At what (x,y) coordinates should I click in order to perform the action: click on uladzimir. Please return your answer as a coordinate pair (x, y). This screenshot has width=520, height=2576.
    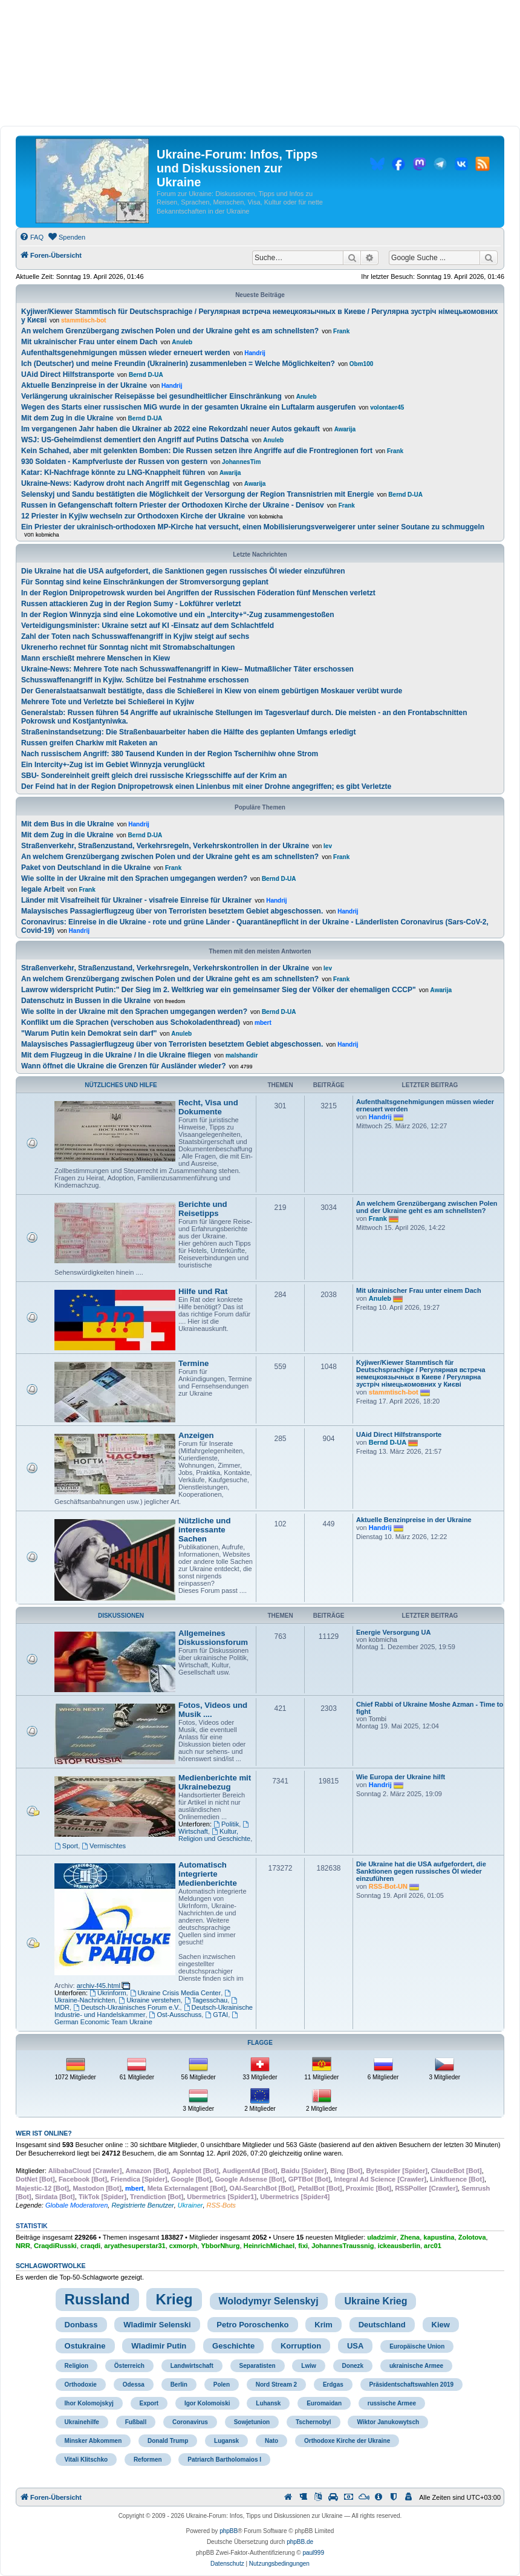
    Looking at the image, I should click on (381, 2237).